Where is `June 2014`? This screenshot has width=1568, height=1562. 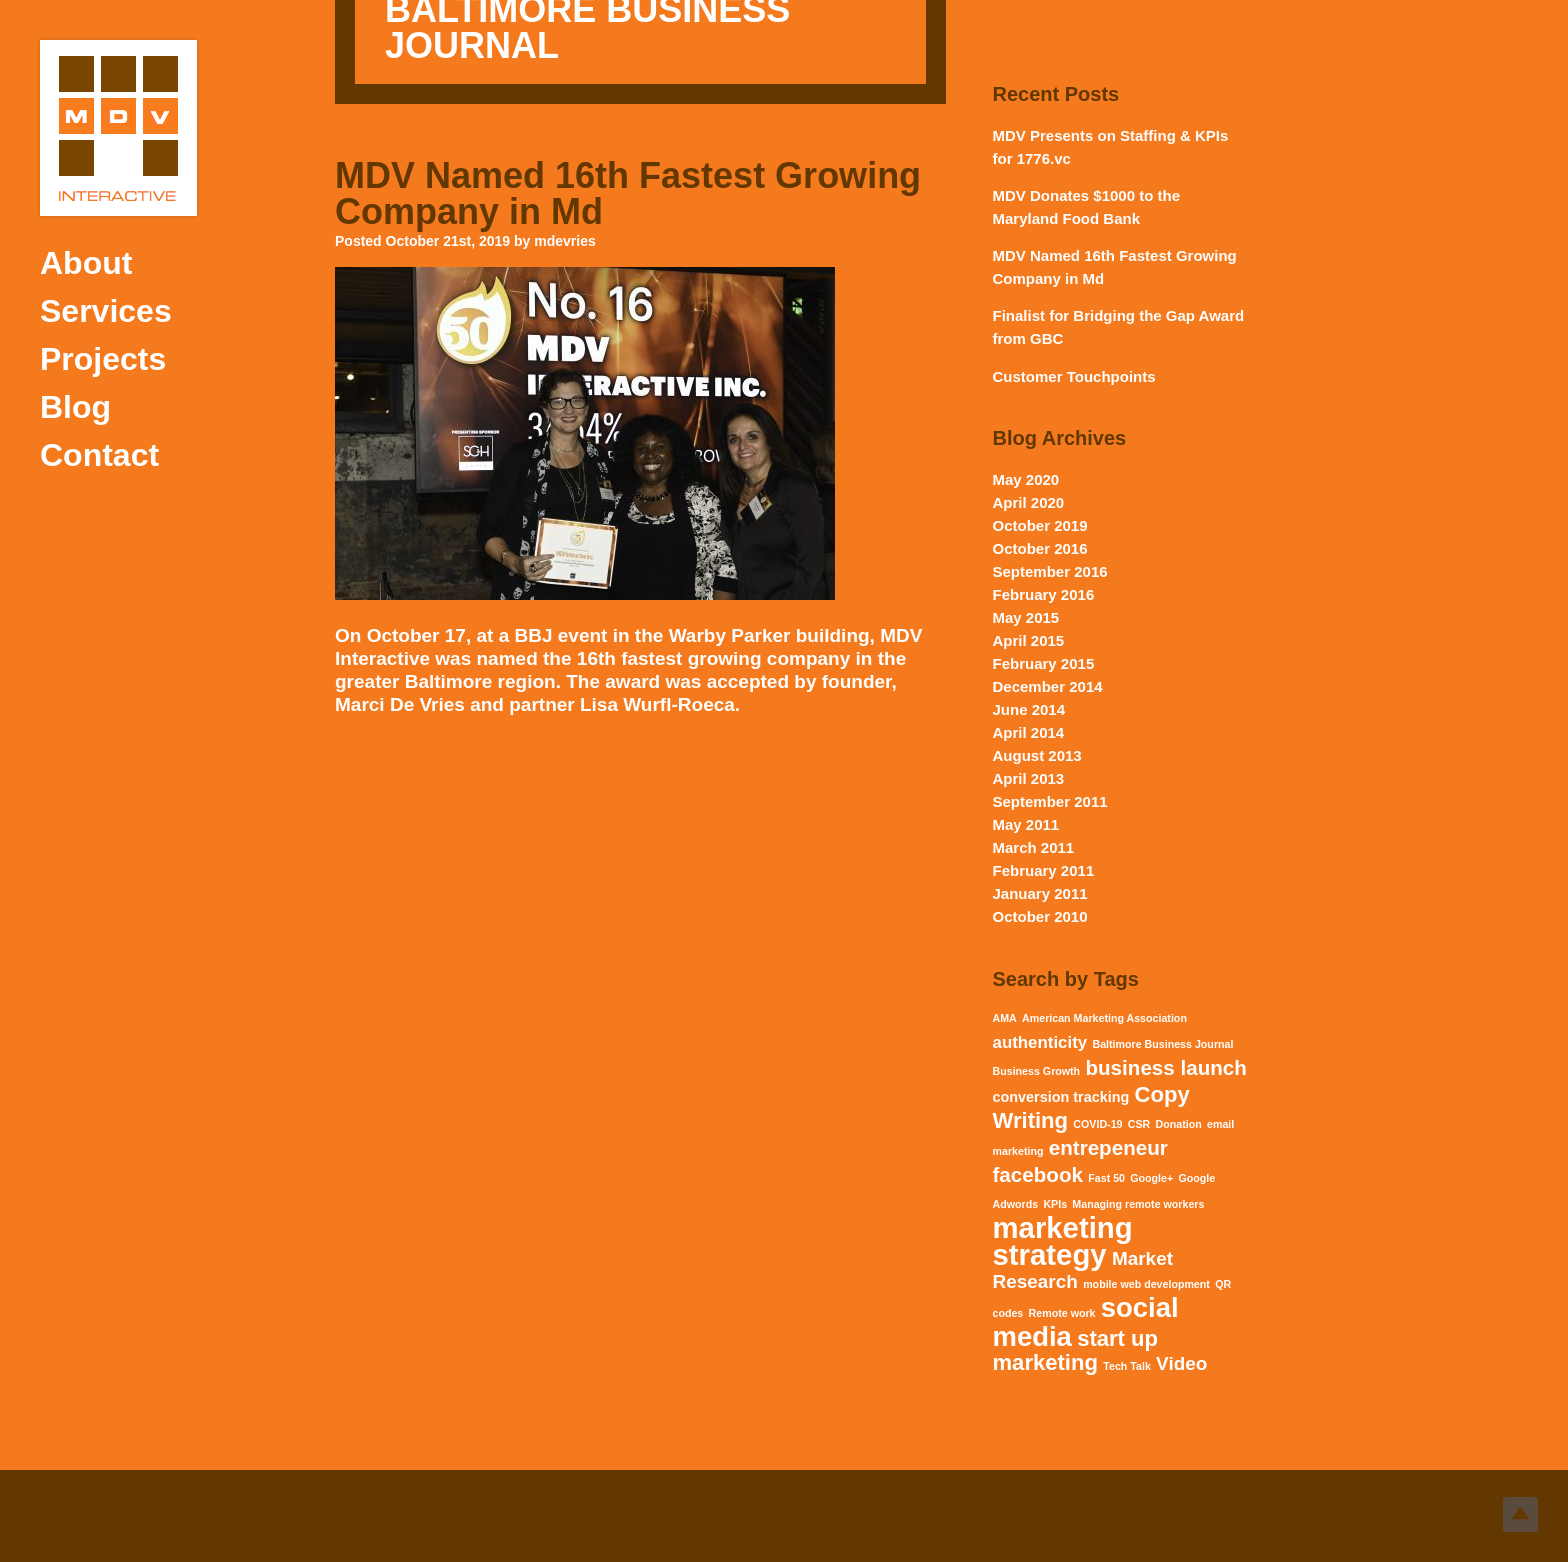 June 2014 is located at coordinates (1029, 709).